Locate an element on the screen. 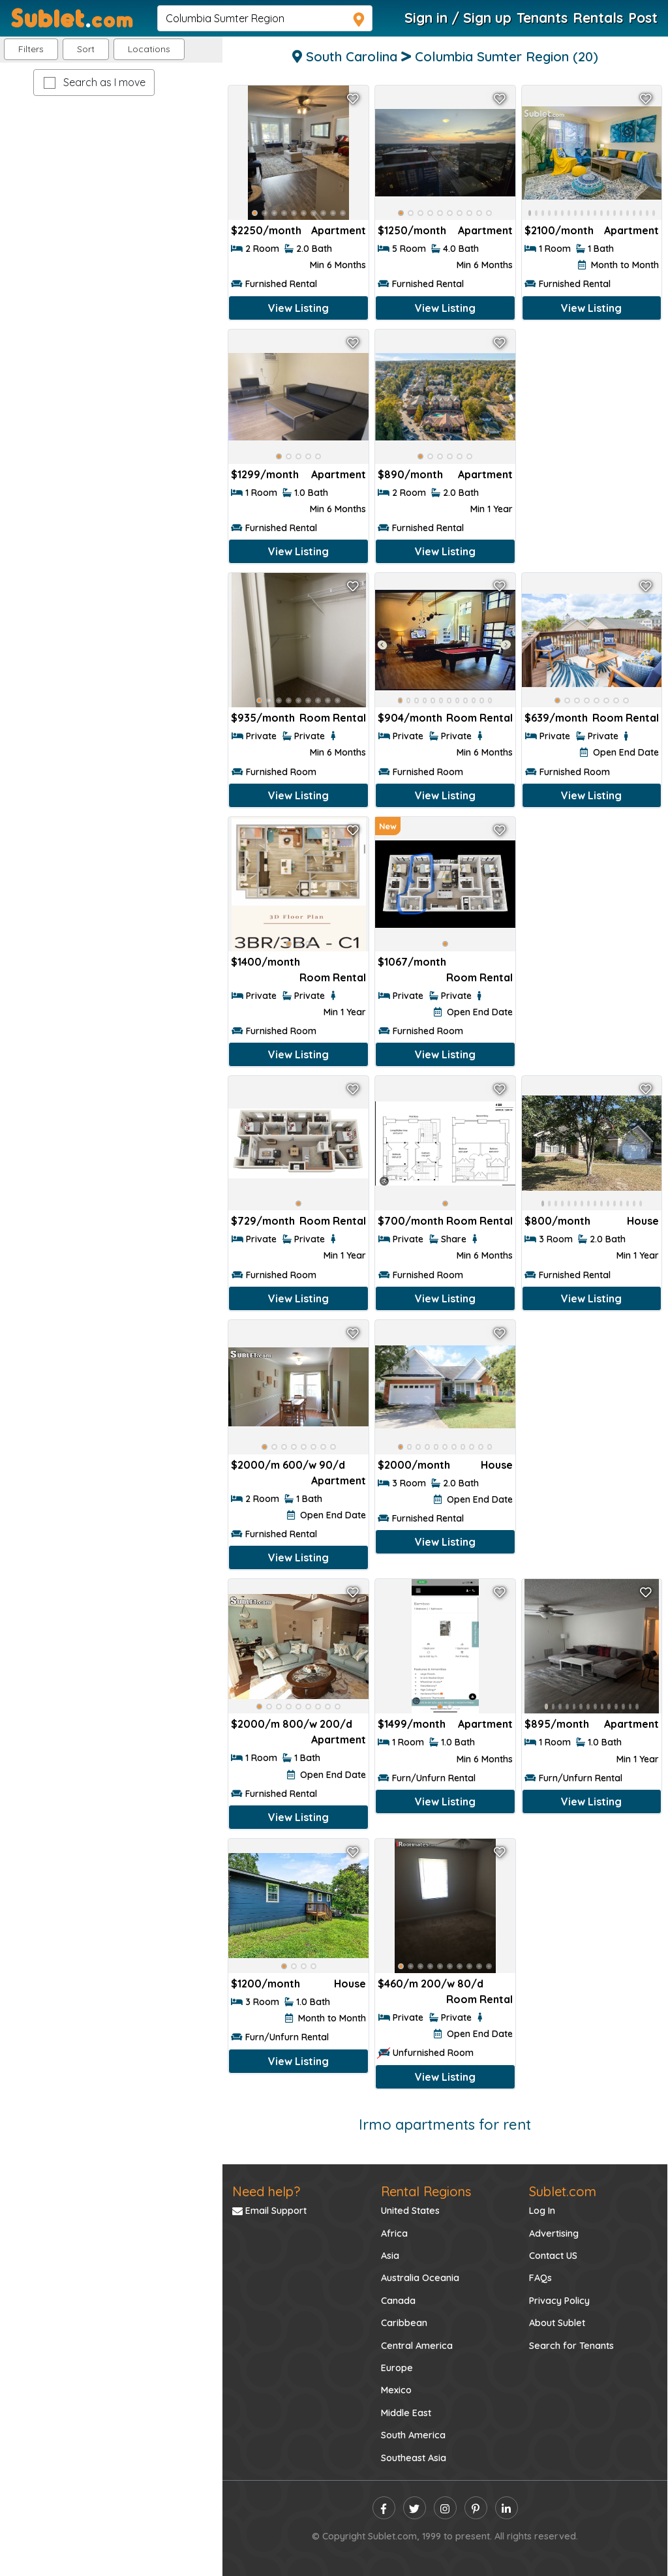 This screenshot has width=668, height=2576. [button] is located at coordinates (149, 49).